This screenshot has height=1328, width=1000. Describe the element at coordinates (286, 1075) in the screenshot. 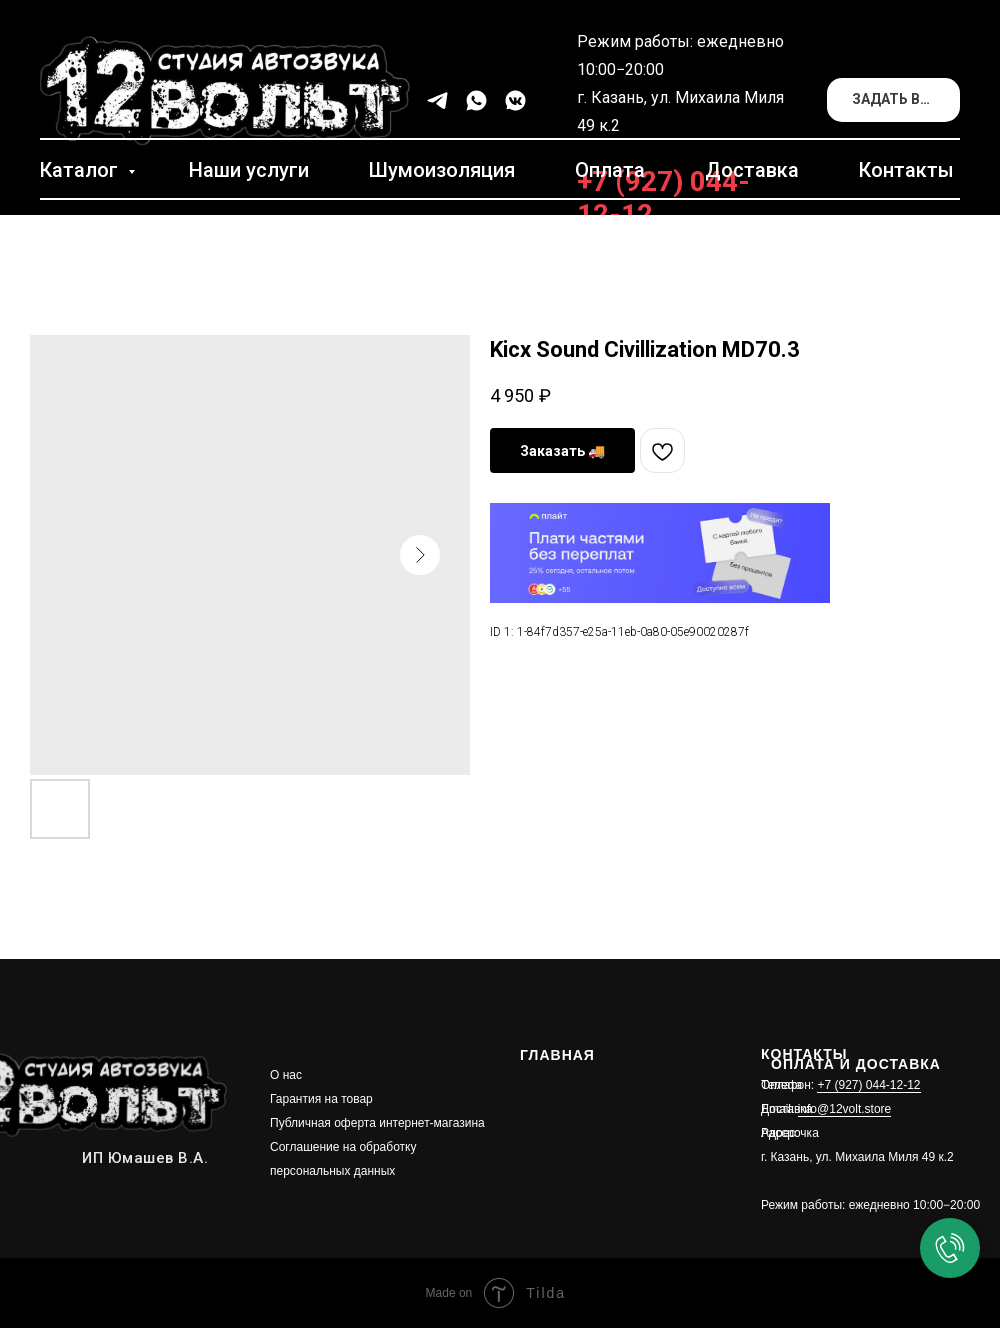

I see `О нас` at that location.